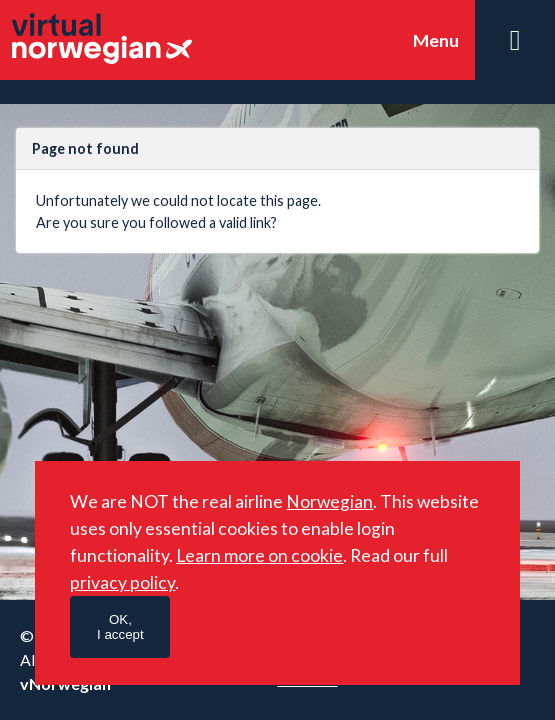 The height and width of the screenshot is (720, 555). Describe the element at coordinates (122, 582) in the screenshot. I see `privacy policy` at that location.